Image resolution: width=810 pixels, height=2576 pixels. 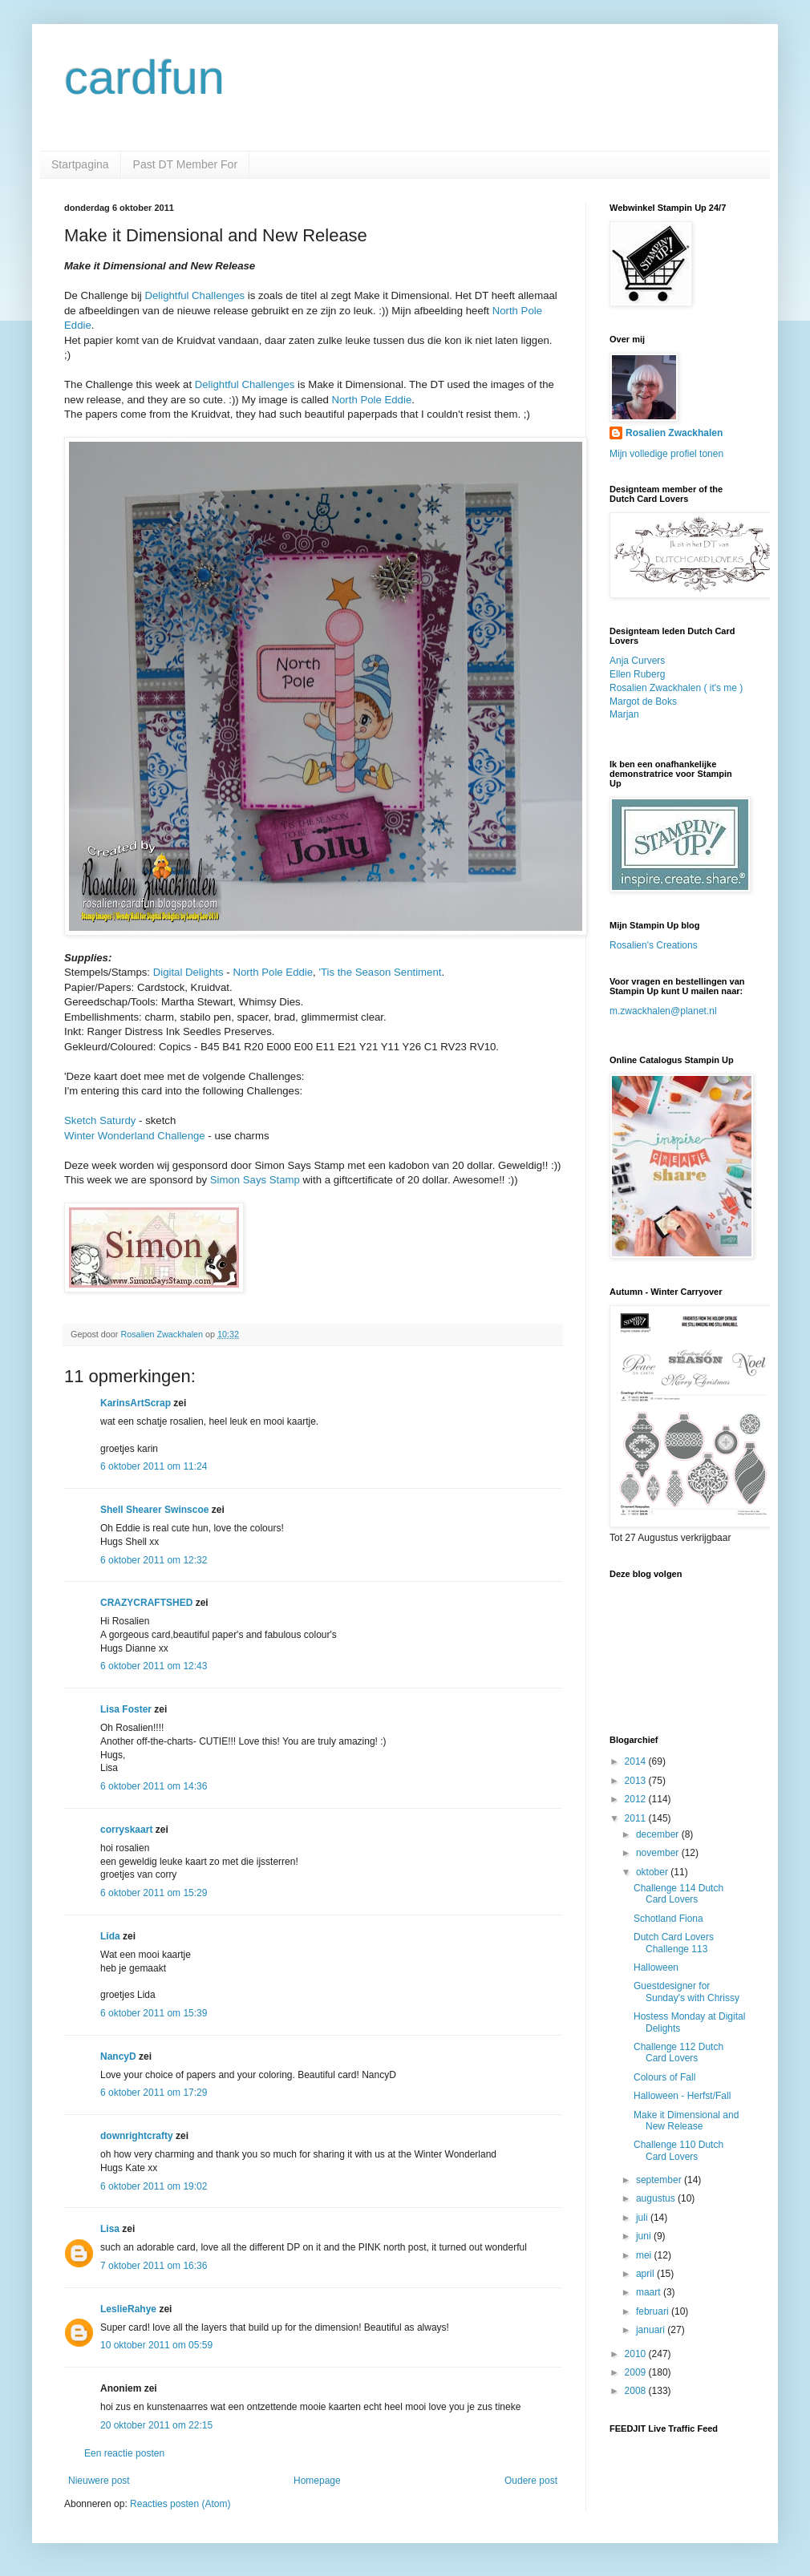 What do you see at coordinates (134, 1136) in the screenshot?
I see `Winter Wonderland Challenge` at bounding box center [134, 1136].